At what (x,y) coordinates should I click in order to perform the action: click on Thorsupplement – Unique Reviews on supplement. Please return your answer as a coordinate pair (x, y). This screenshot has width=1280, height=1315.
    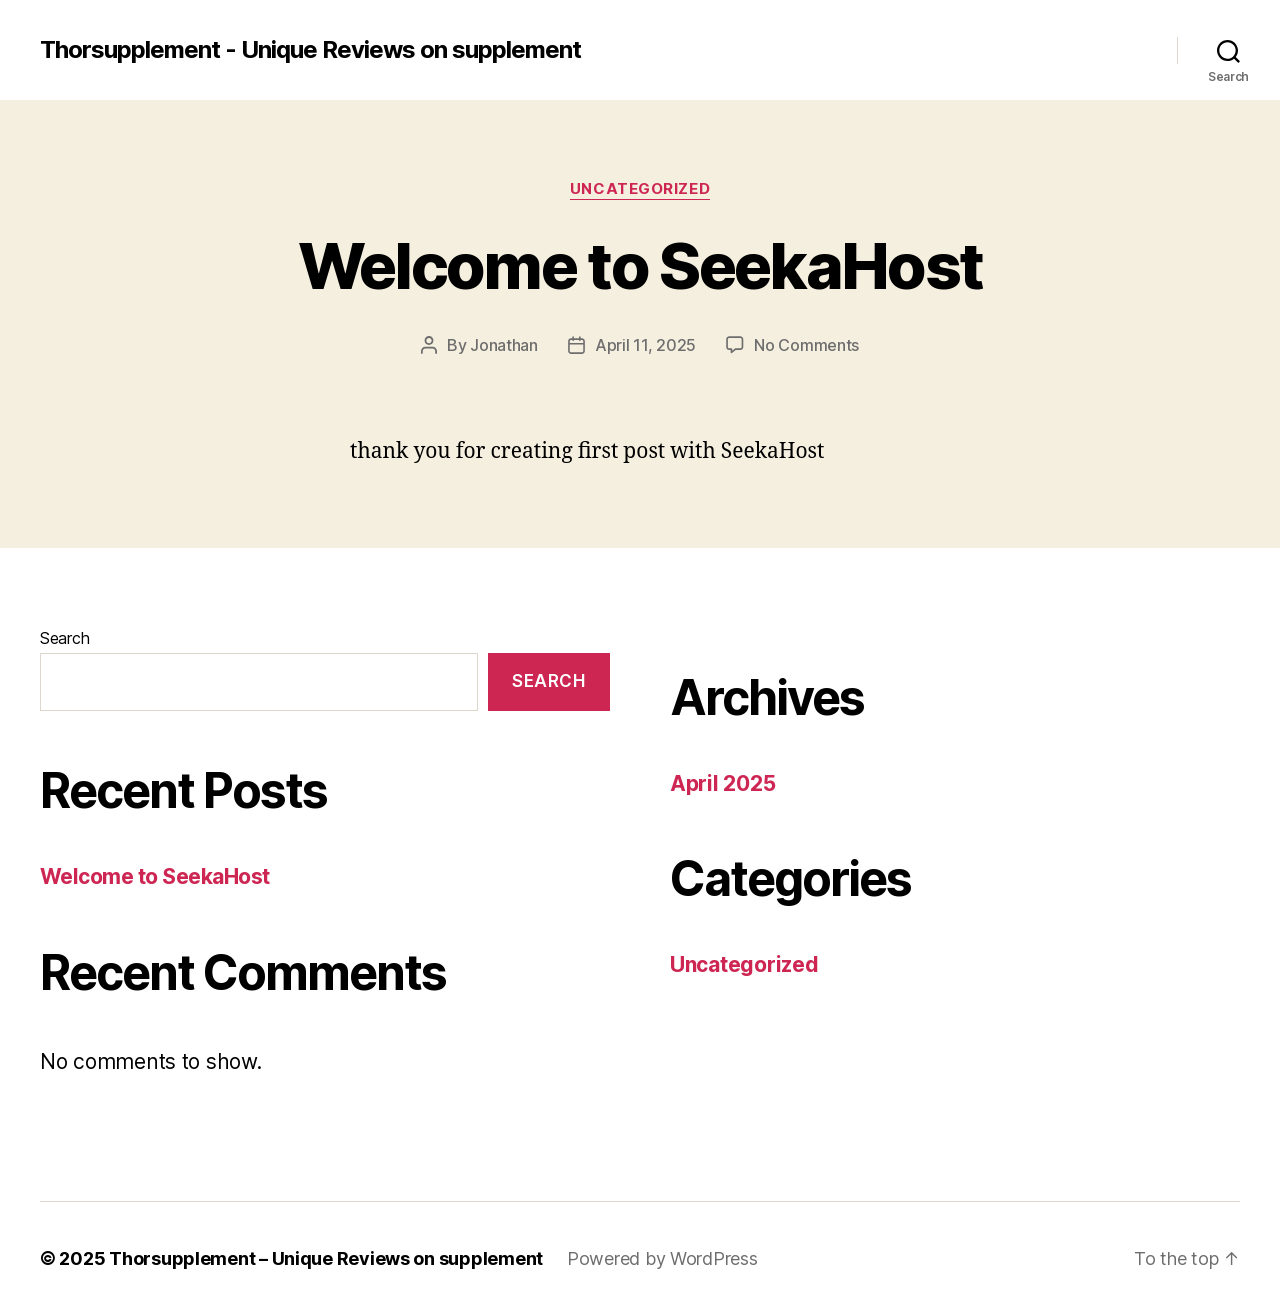
    Looking at the image, I should click on (326, 1258).